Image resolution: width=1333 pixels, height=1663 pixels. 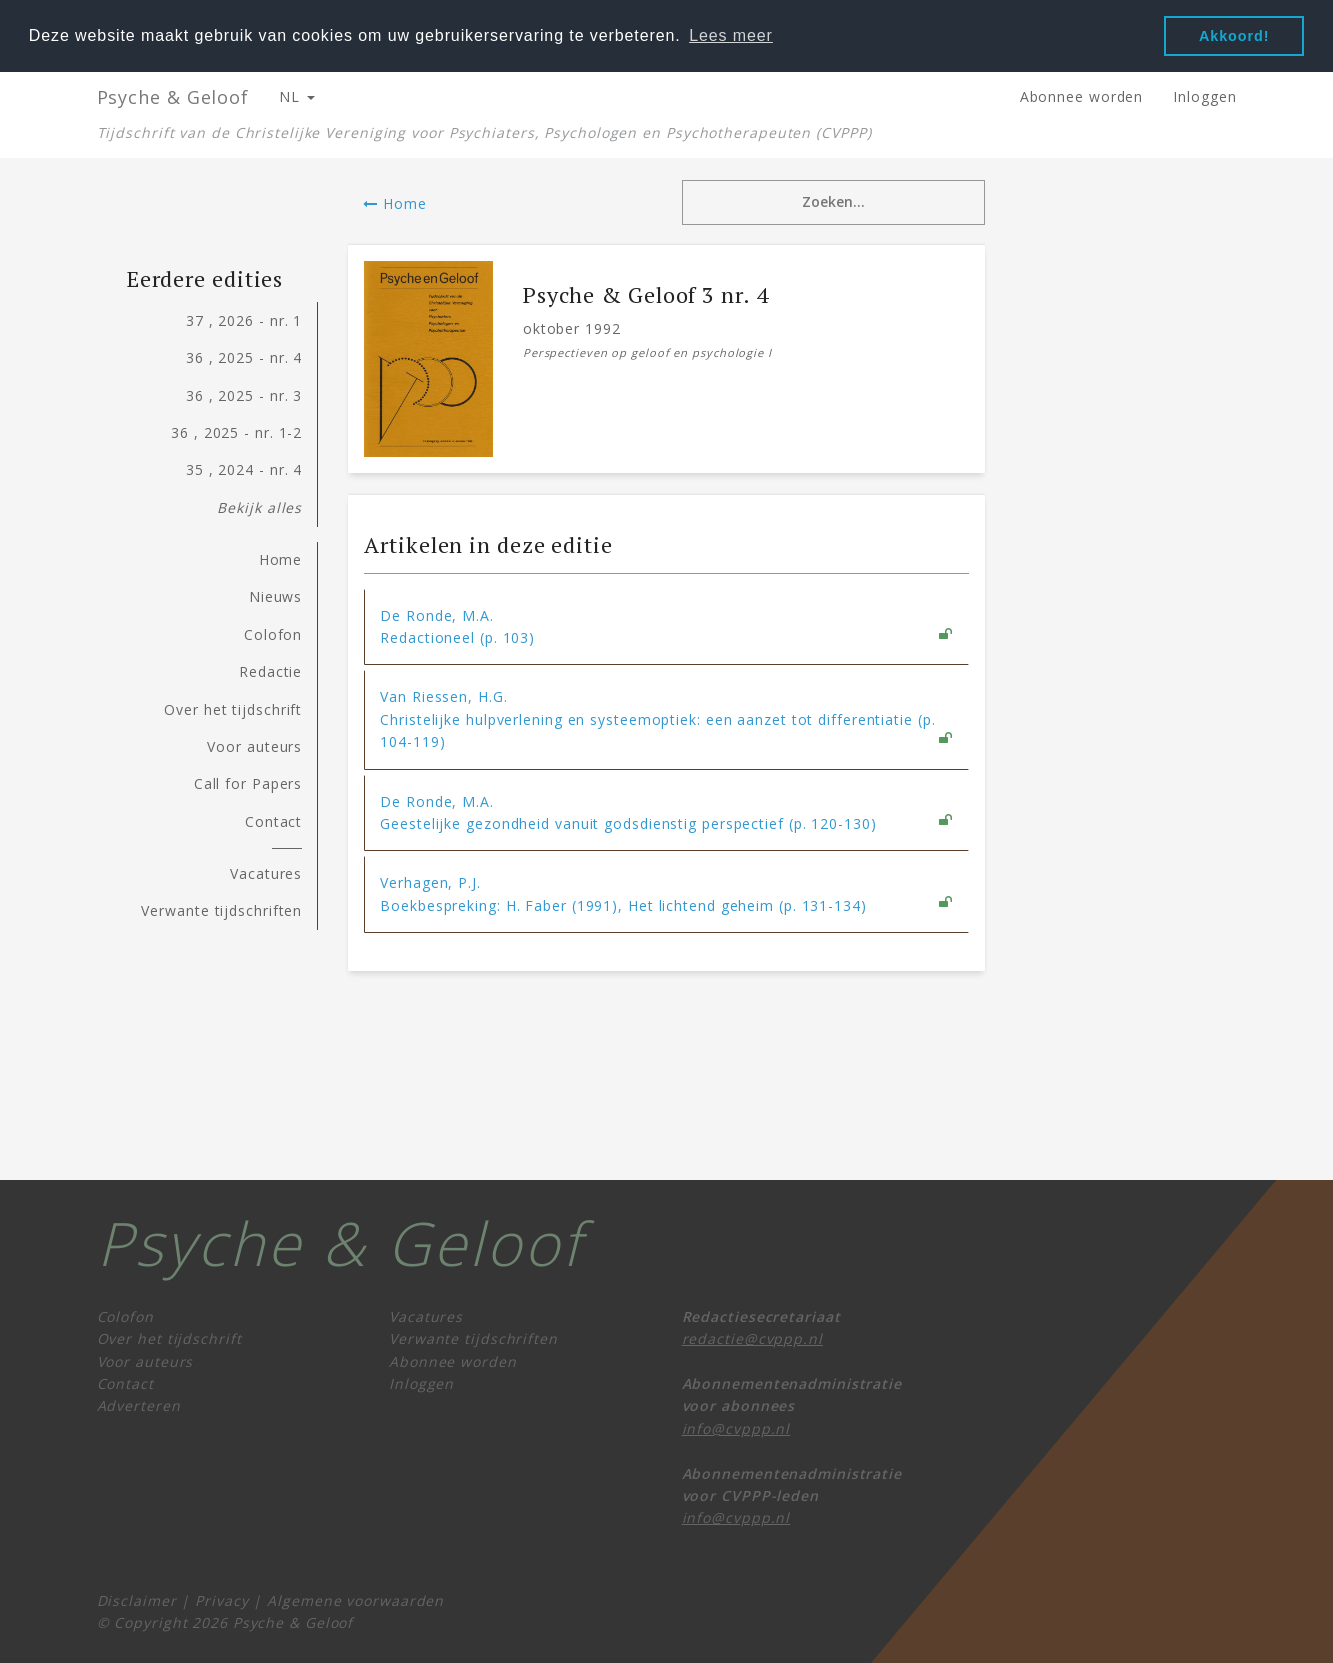 I want to click on info@cvppp.nl, so click(x=736, y=1427).